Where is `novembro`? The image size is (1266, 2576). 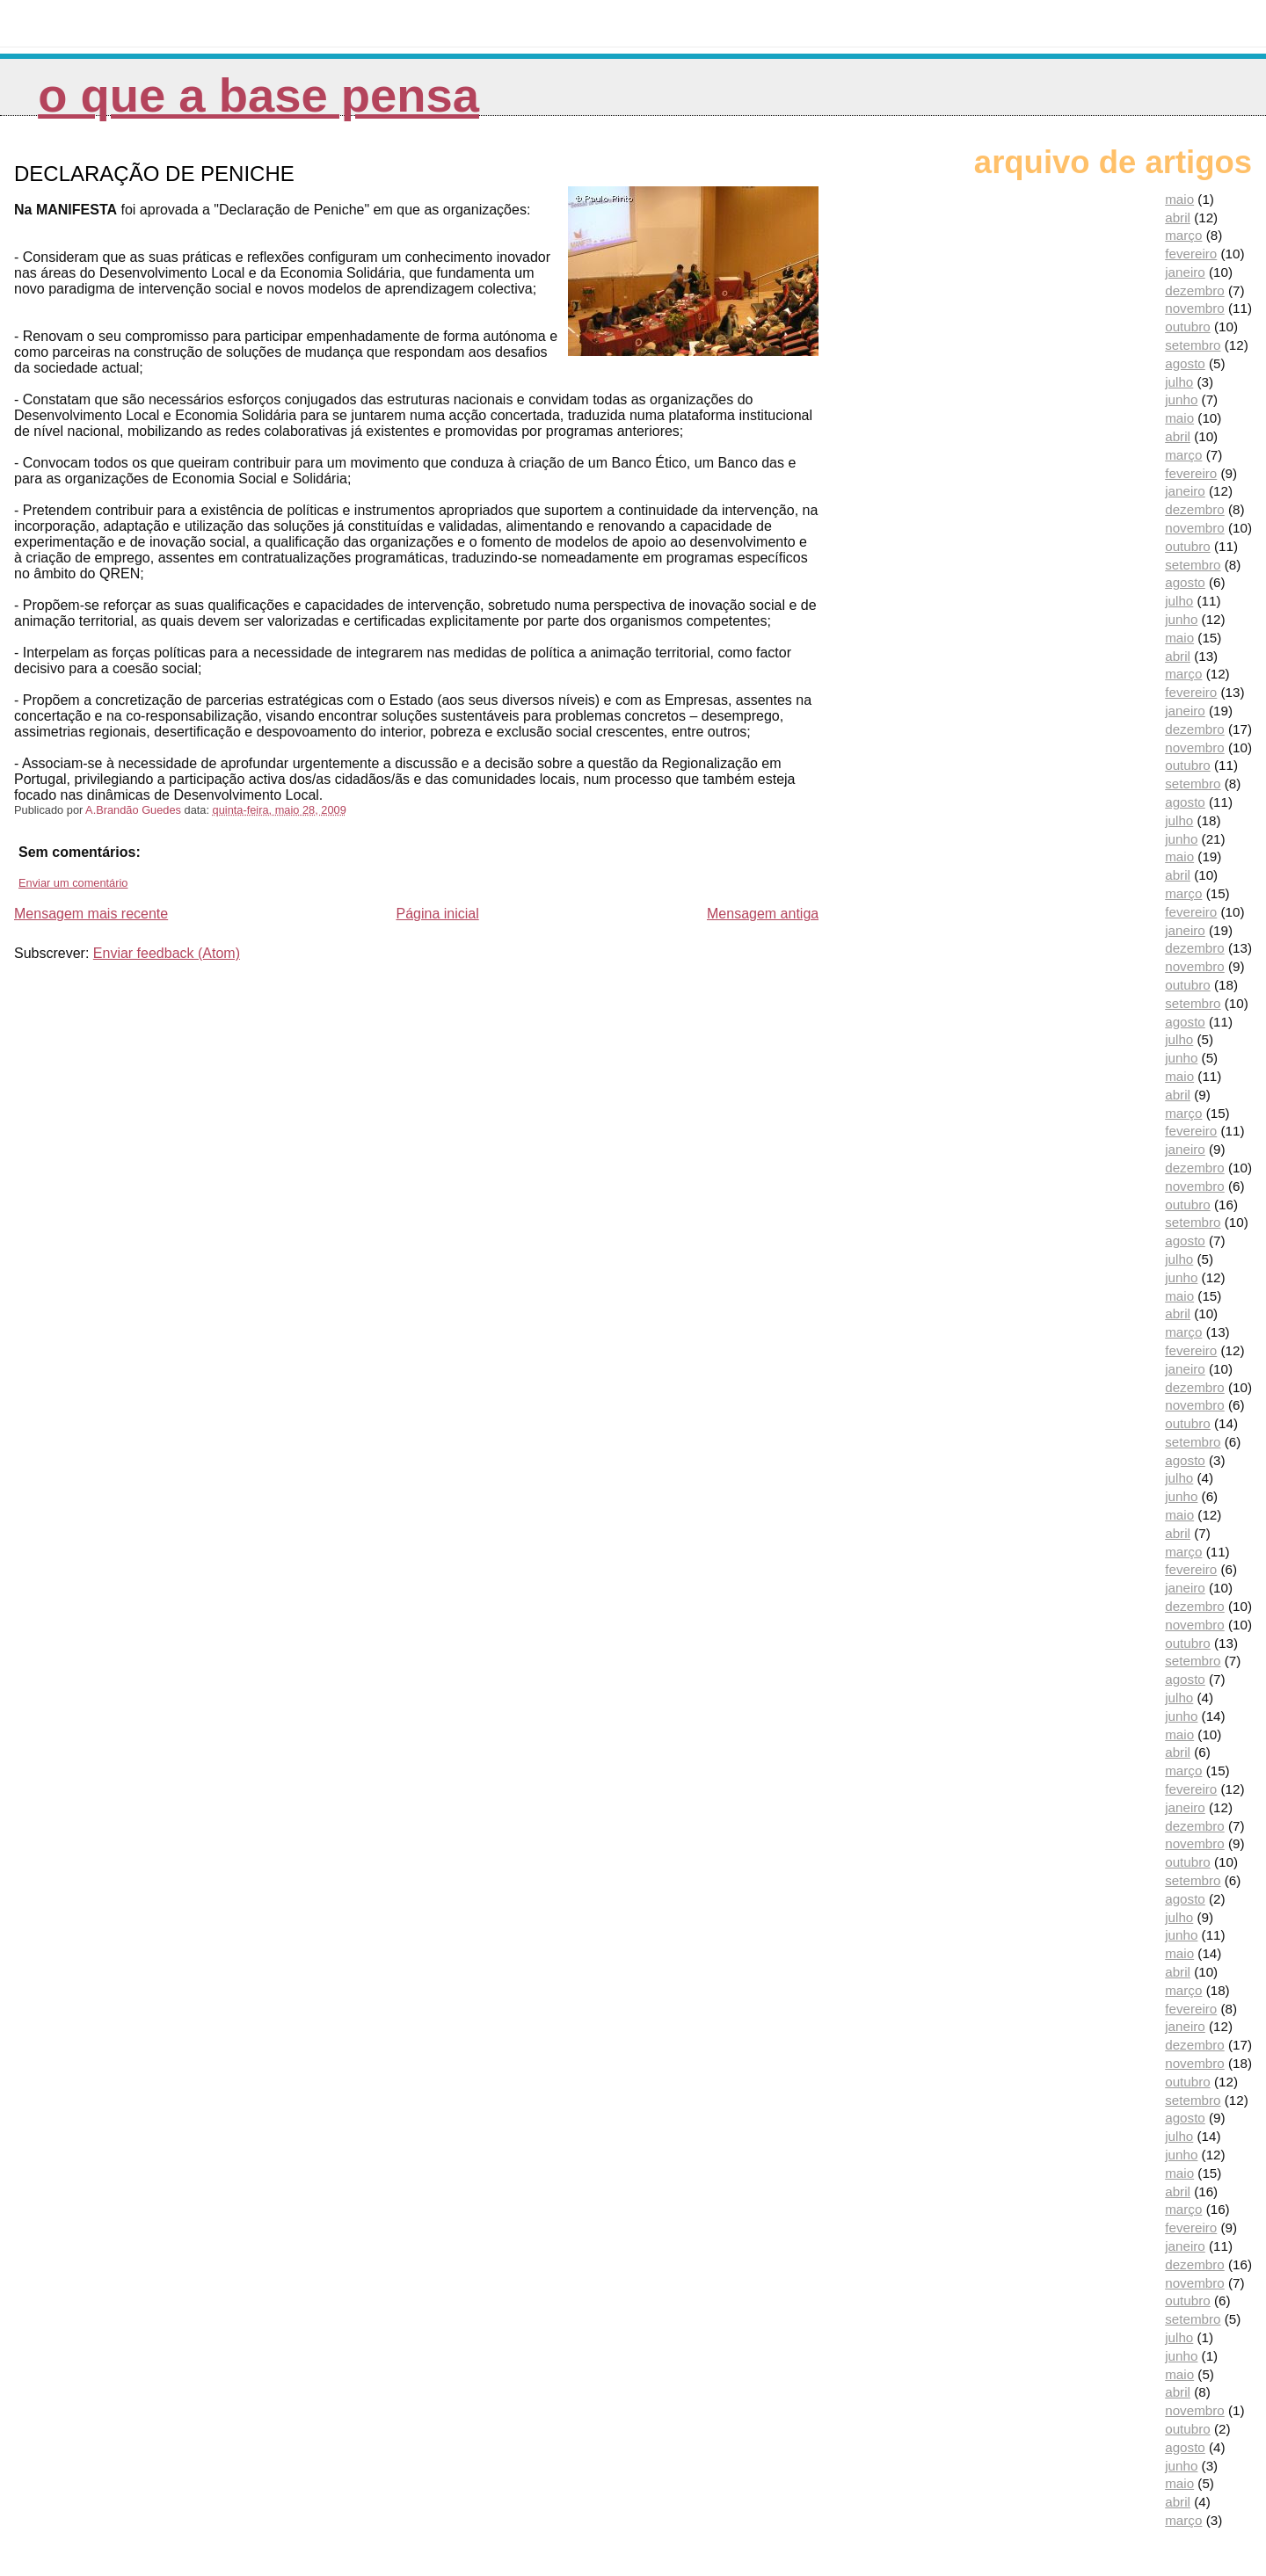
novembro is located at coordinates (1195, 308).